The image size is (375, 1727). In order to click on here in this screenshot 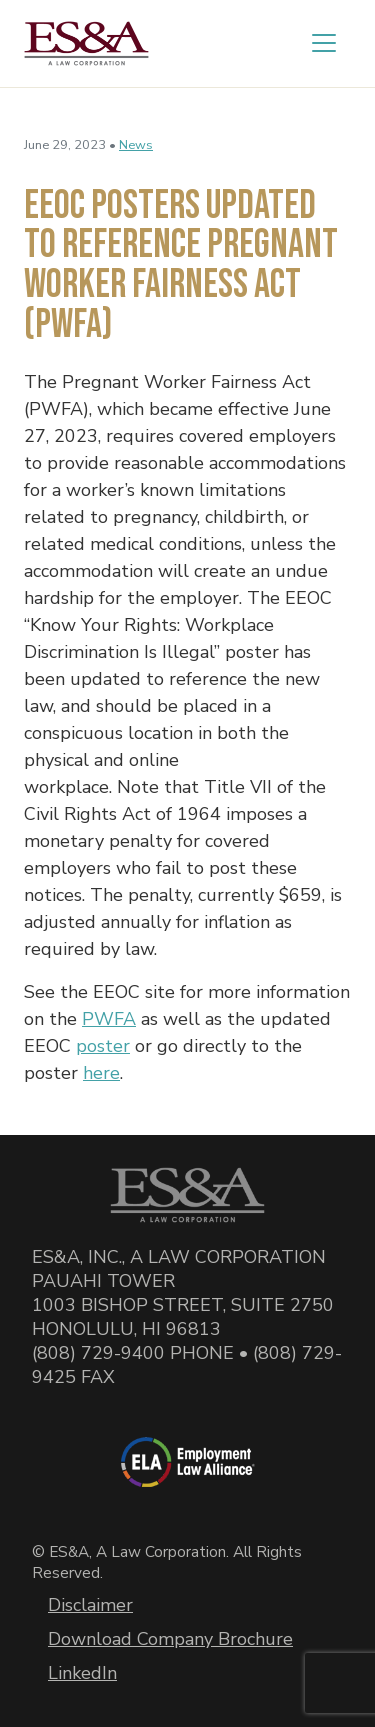, I will do `click(101, 1073)`.